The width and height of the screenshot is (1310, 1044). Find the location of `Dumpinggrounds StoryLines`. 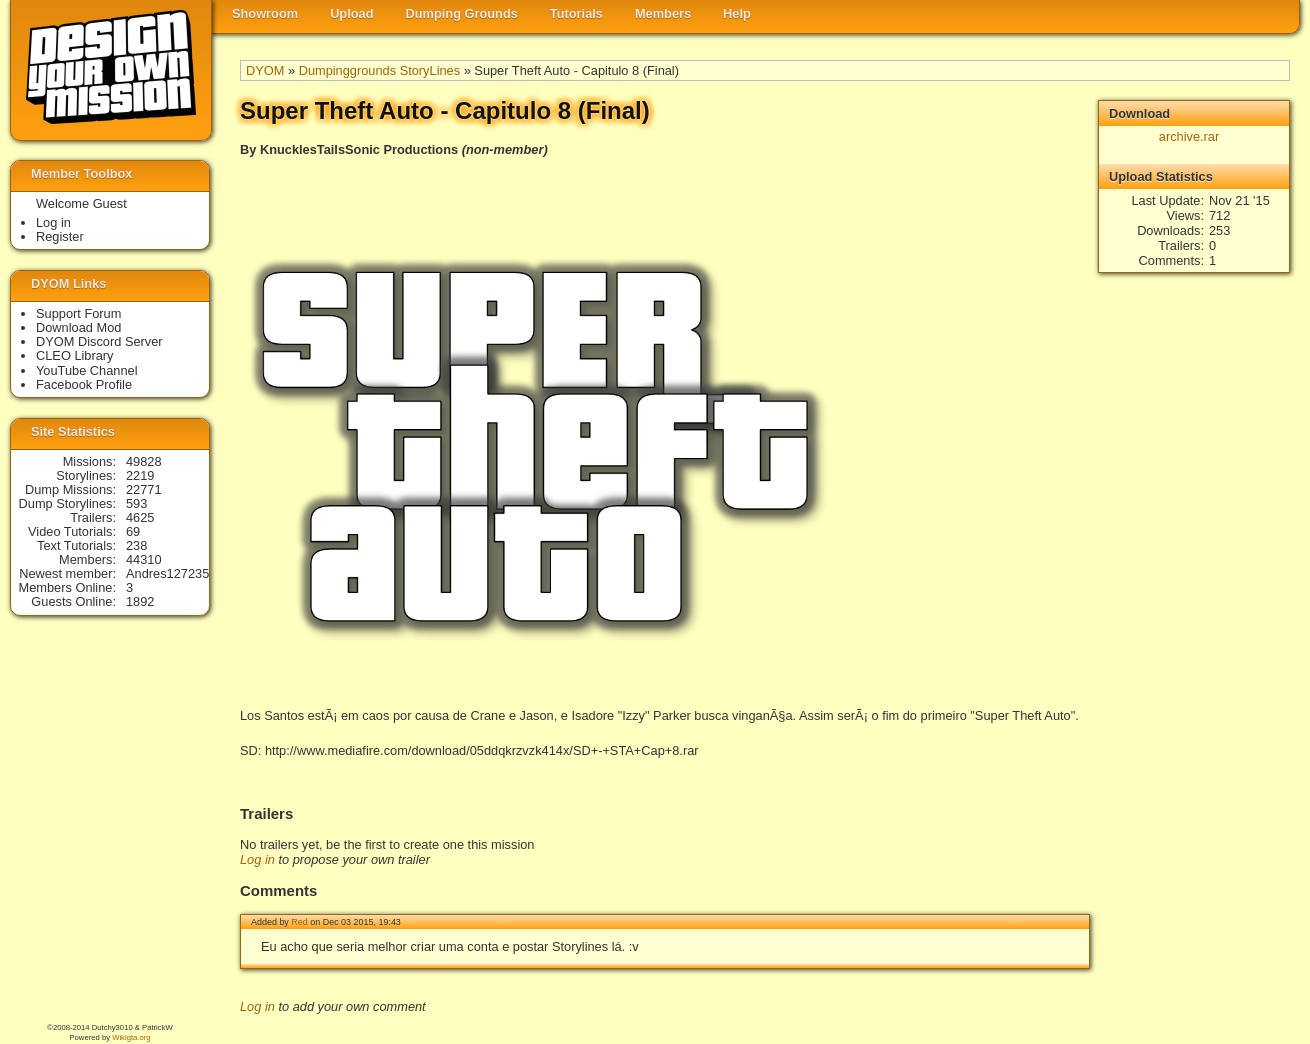

Dumpinggrounds StoryLines is located at coordinates (379, 70).